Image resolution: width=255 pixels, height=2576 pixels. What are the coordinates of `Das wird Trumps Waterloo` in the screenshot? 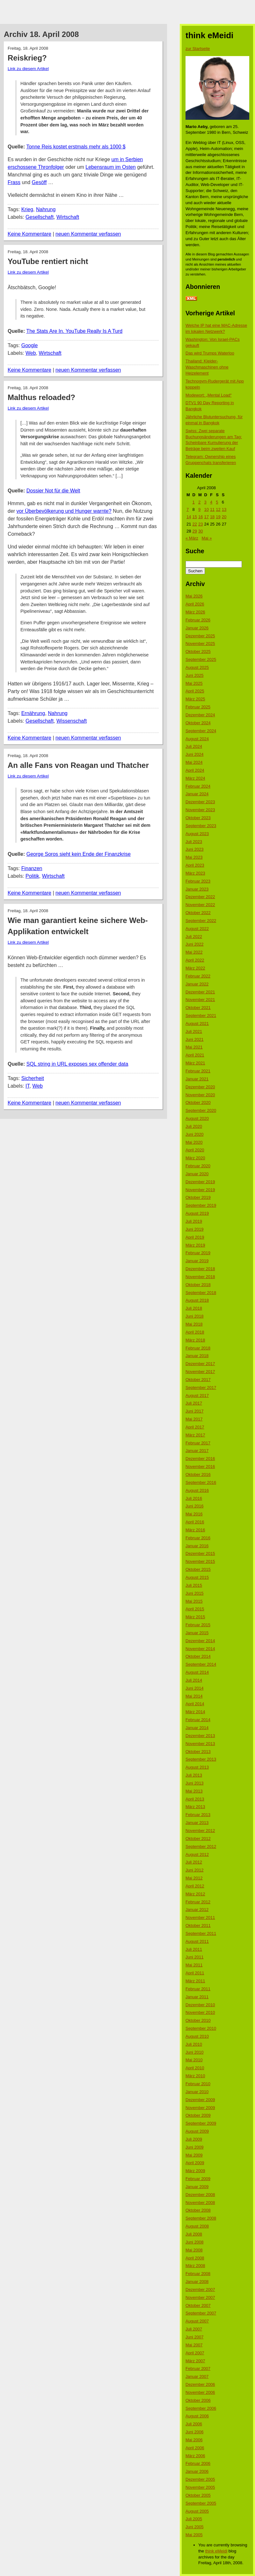 It's located at (210, 353).